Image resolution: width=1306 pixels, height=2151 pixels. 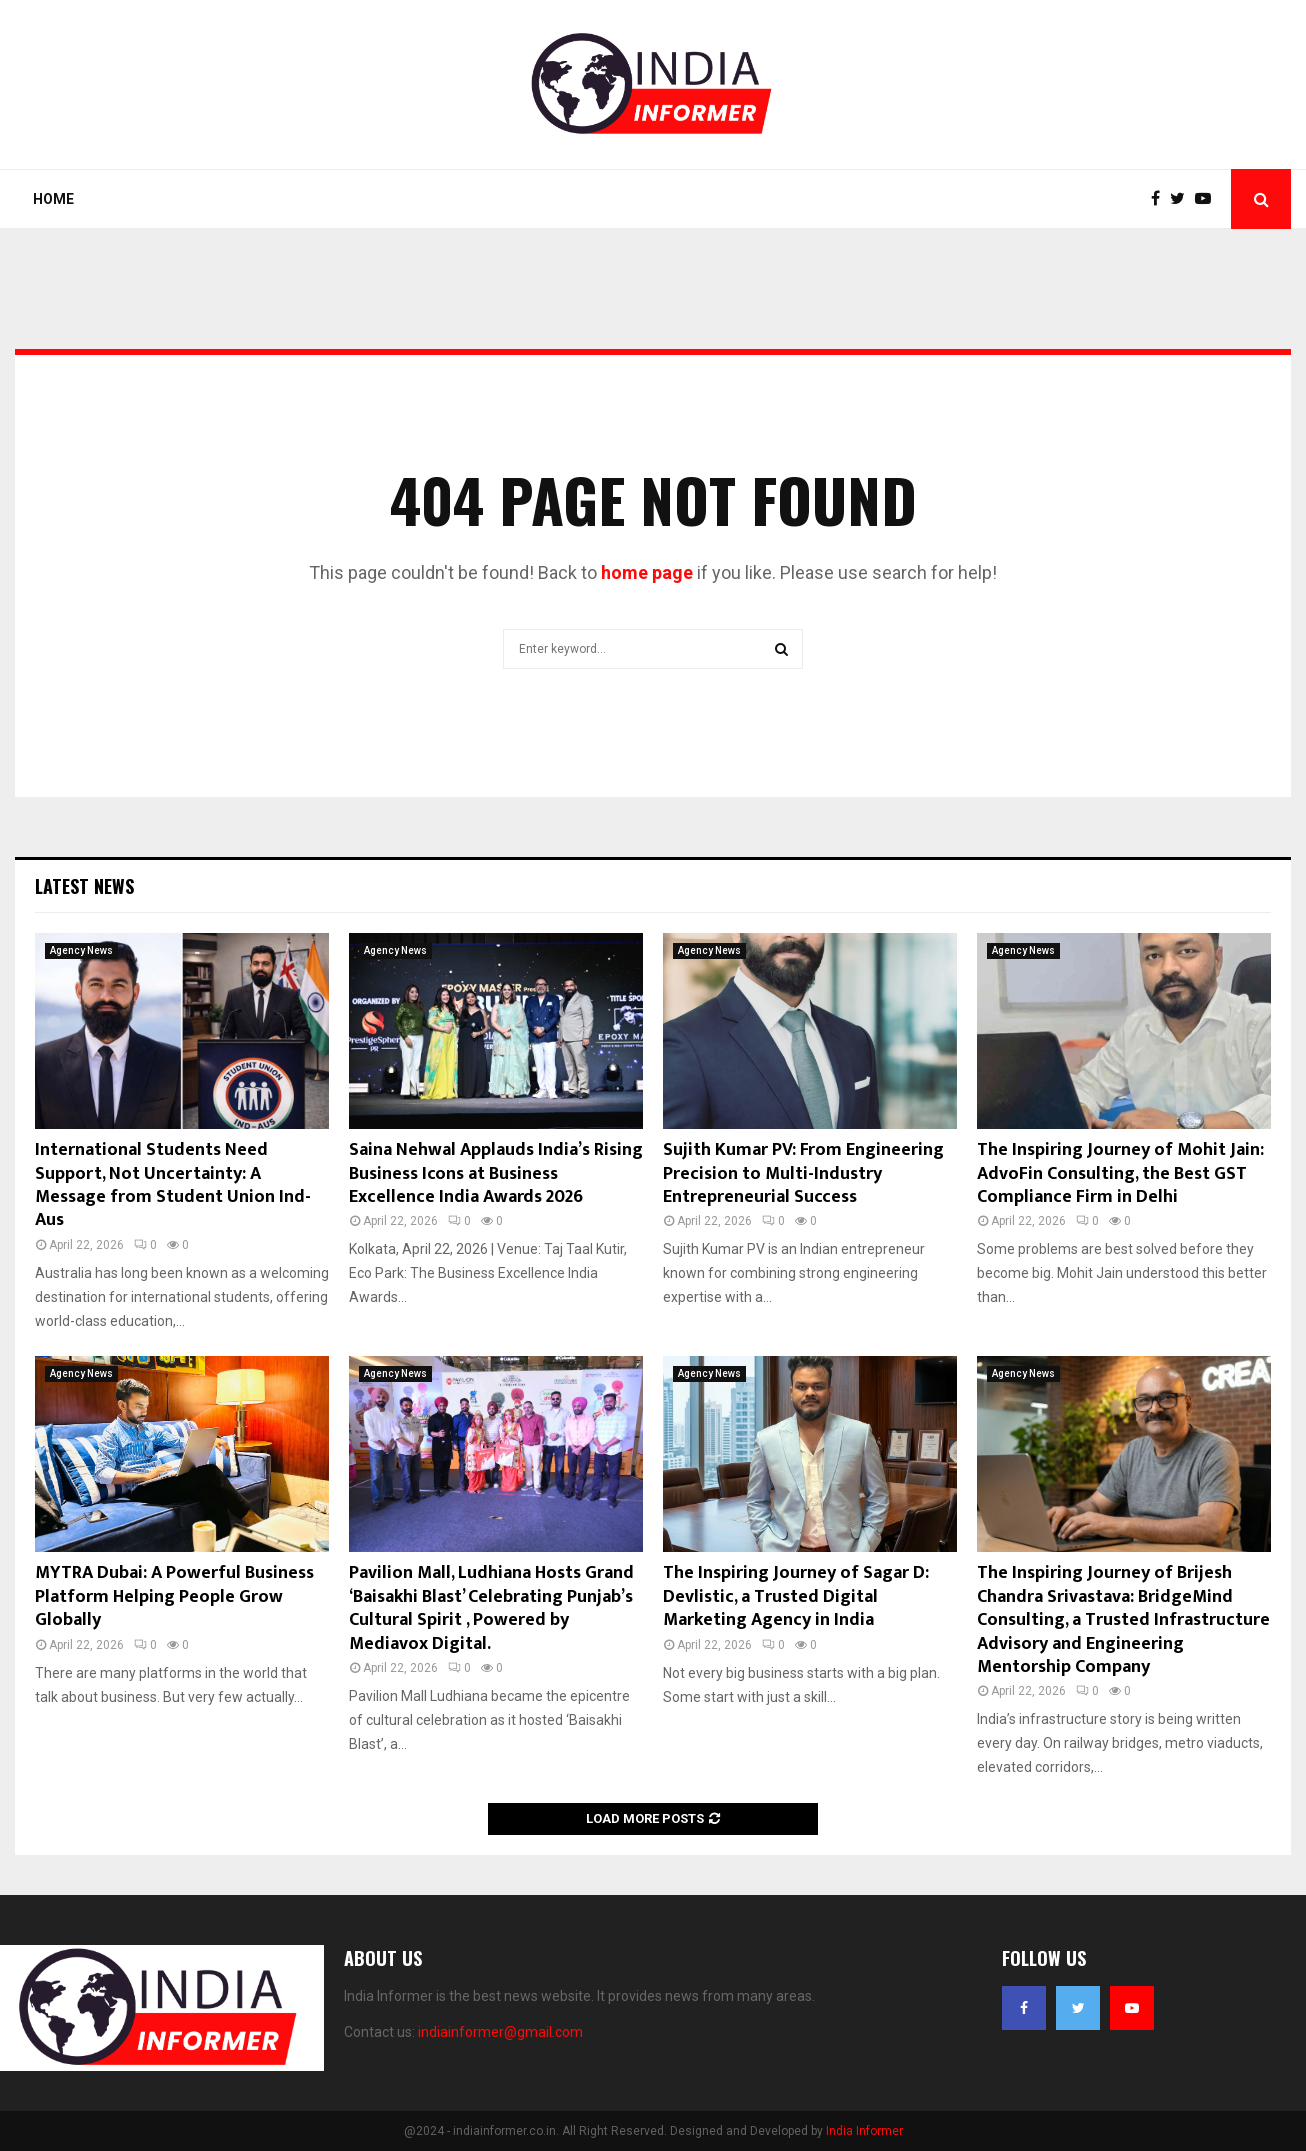 What do you see at coordinates (53, 199) in the screenshot?
I see `Home` at bounding box center [53, 199].